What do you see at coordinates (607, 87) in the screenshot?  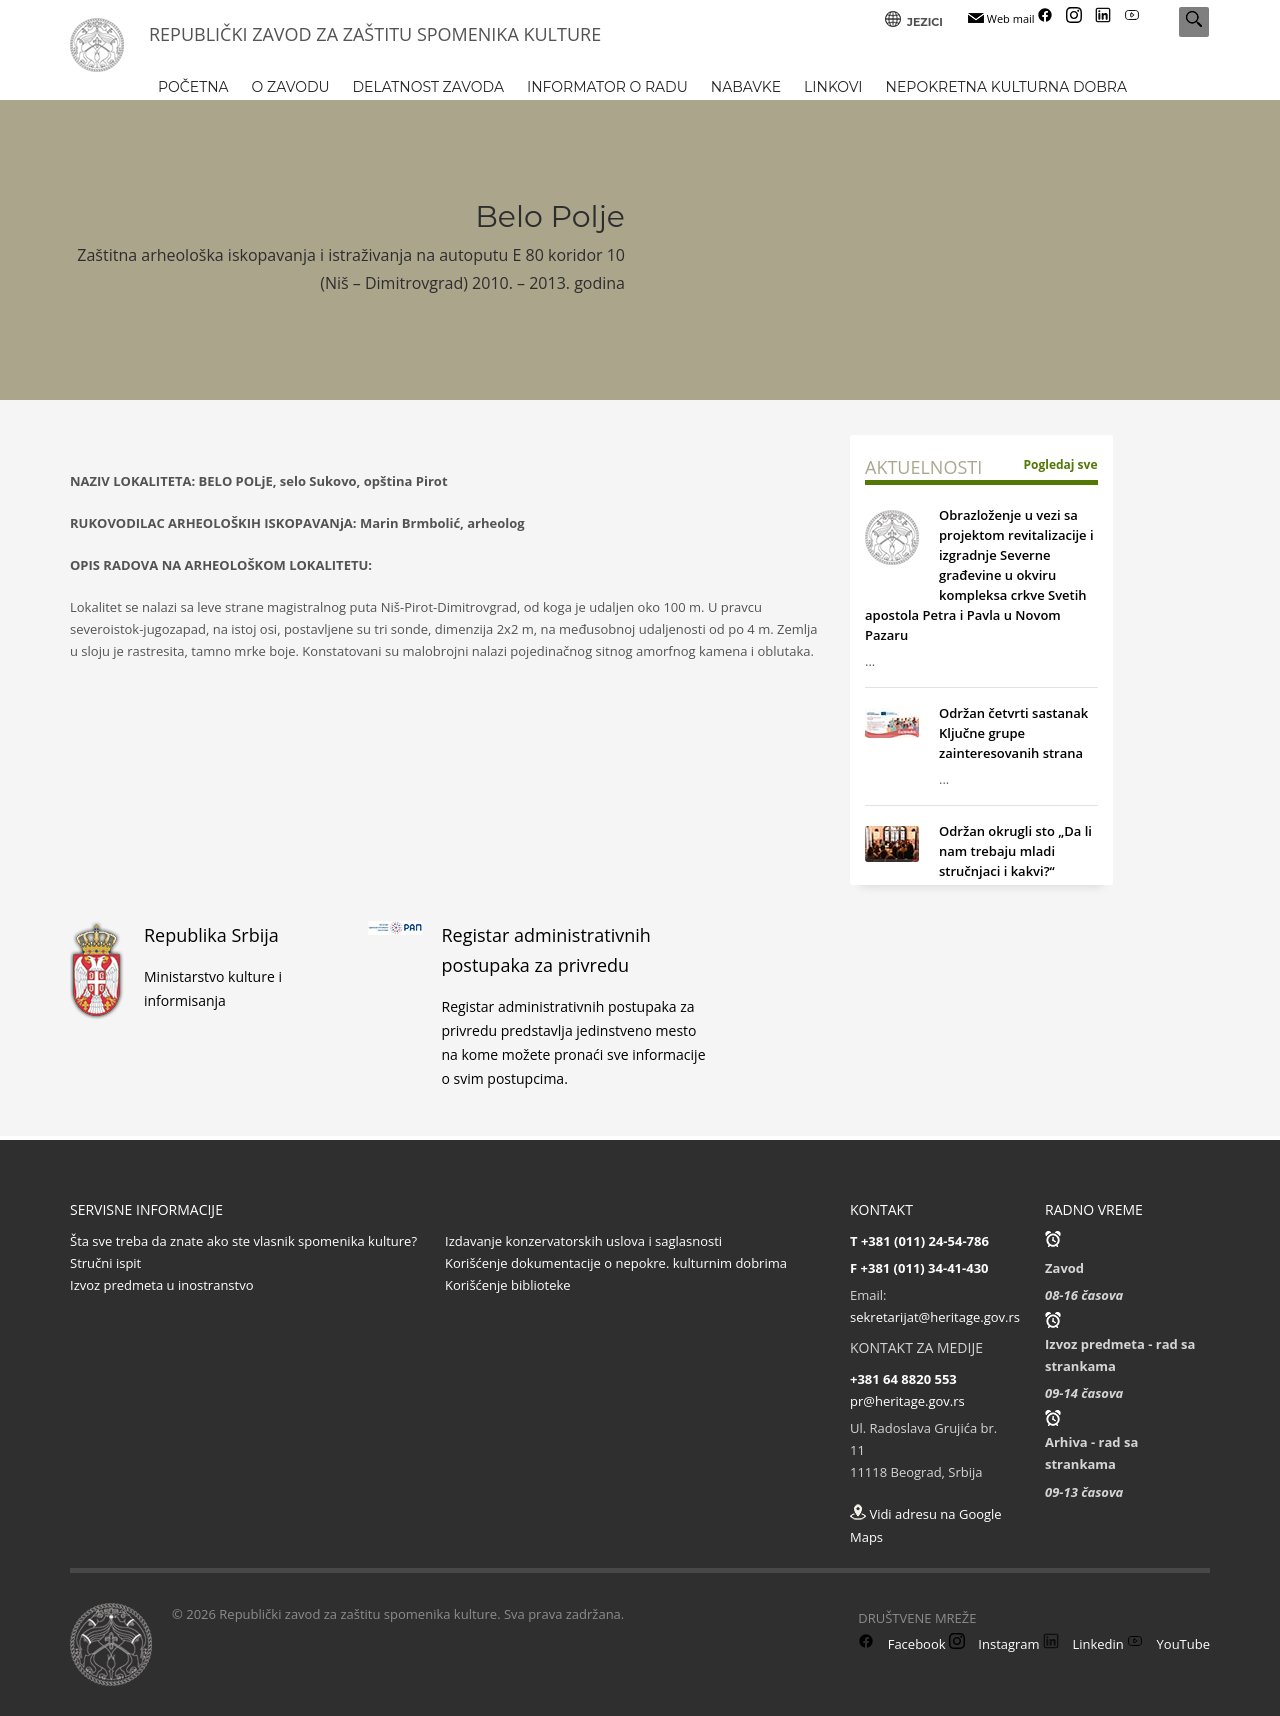 I see `INFORMATOR O RADU` at bounding box center [607, 87].